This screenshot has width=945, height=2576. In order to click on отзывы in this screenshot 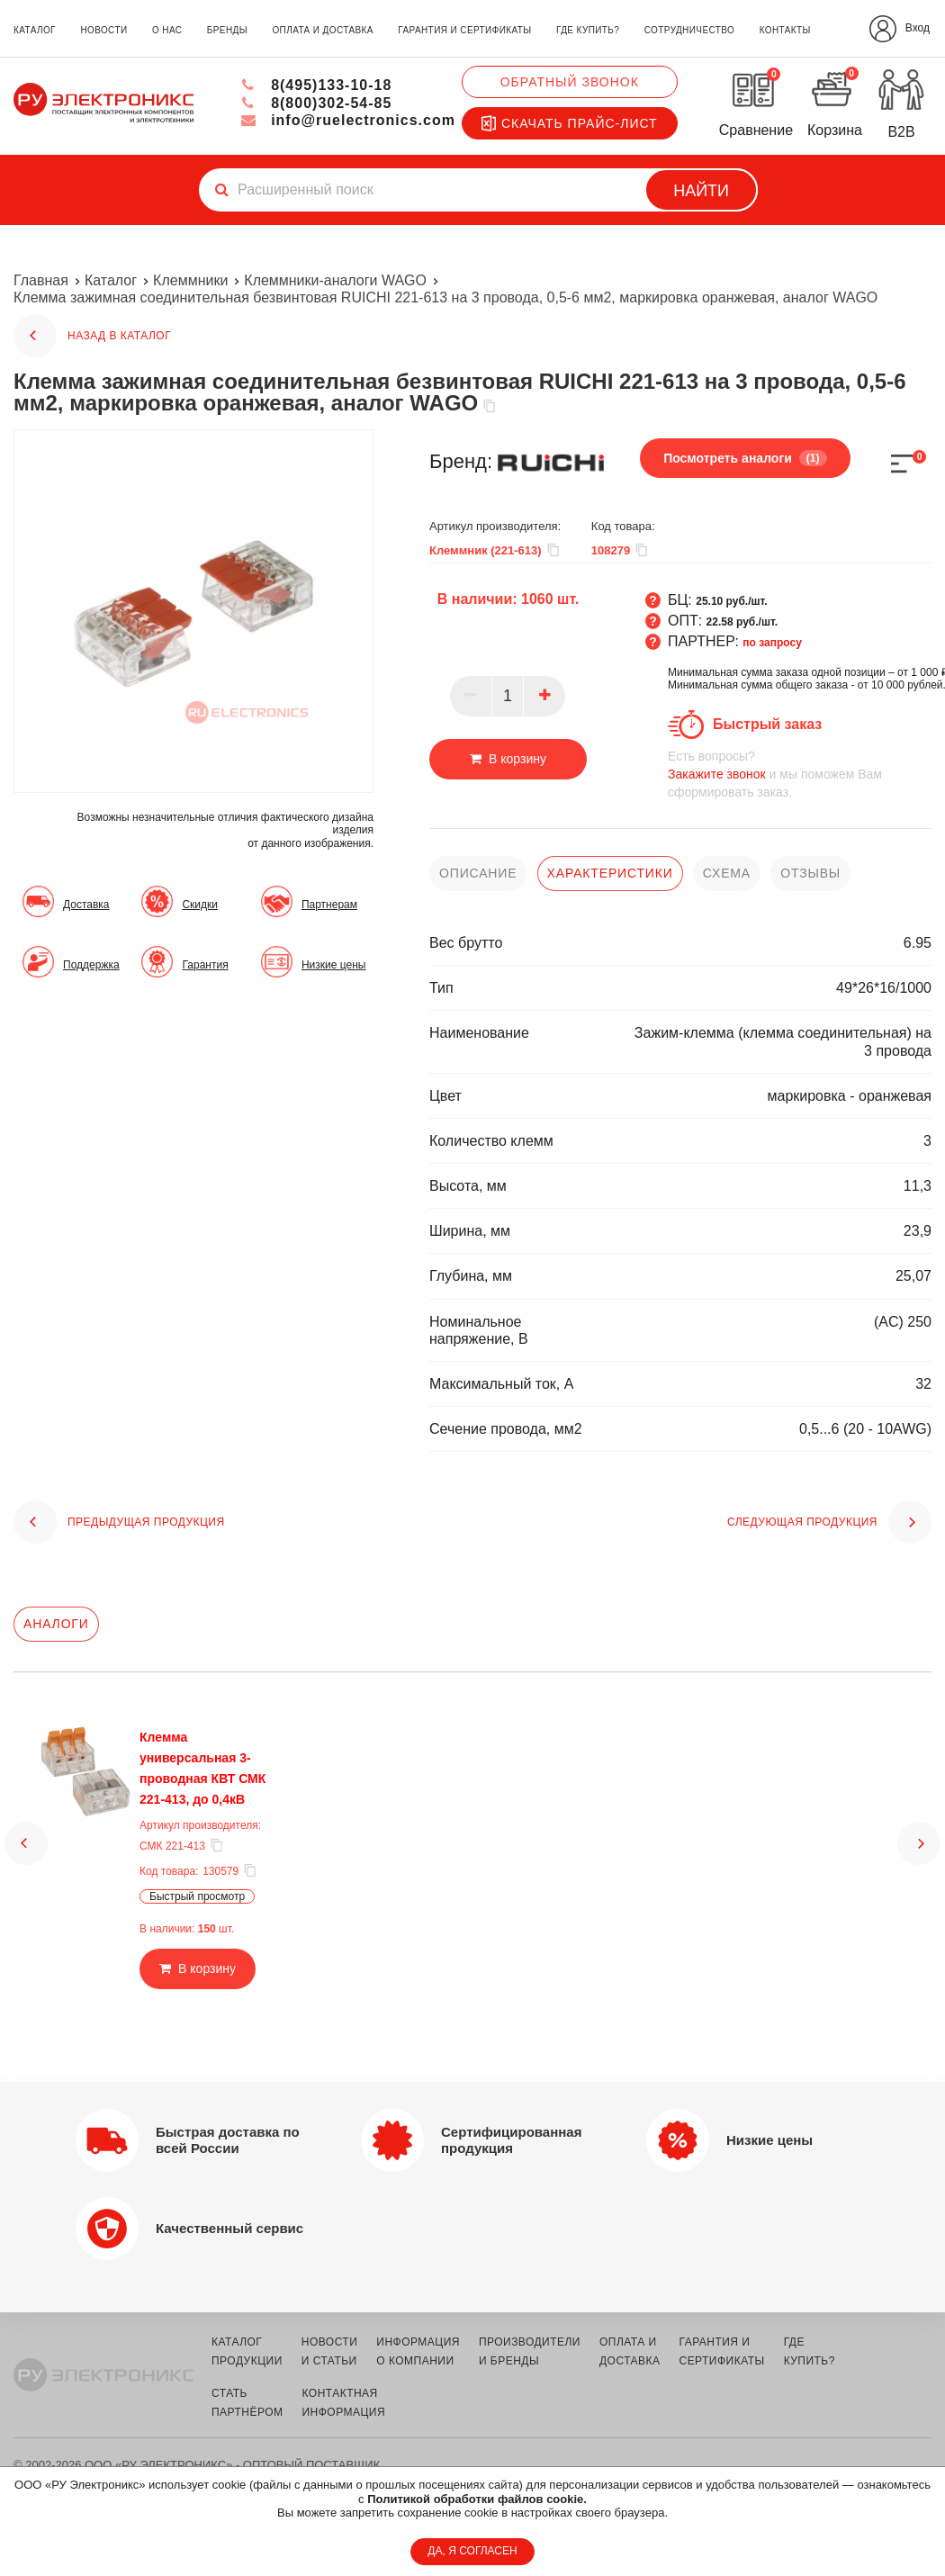, I will do `click(810, 873)`.